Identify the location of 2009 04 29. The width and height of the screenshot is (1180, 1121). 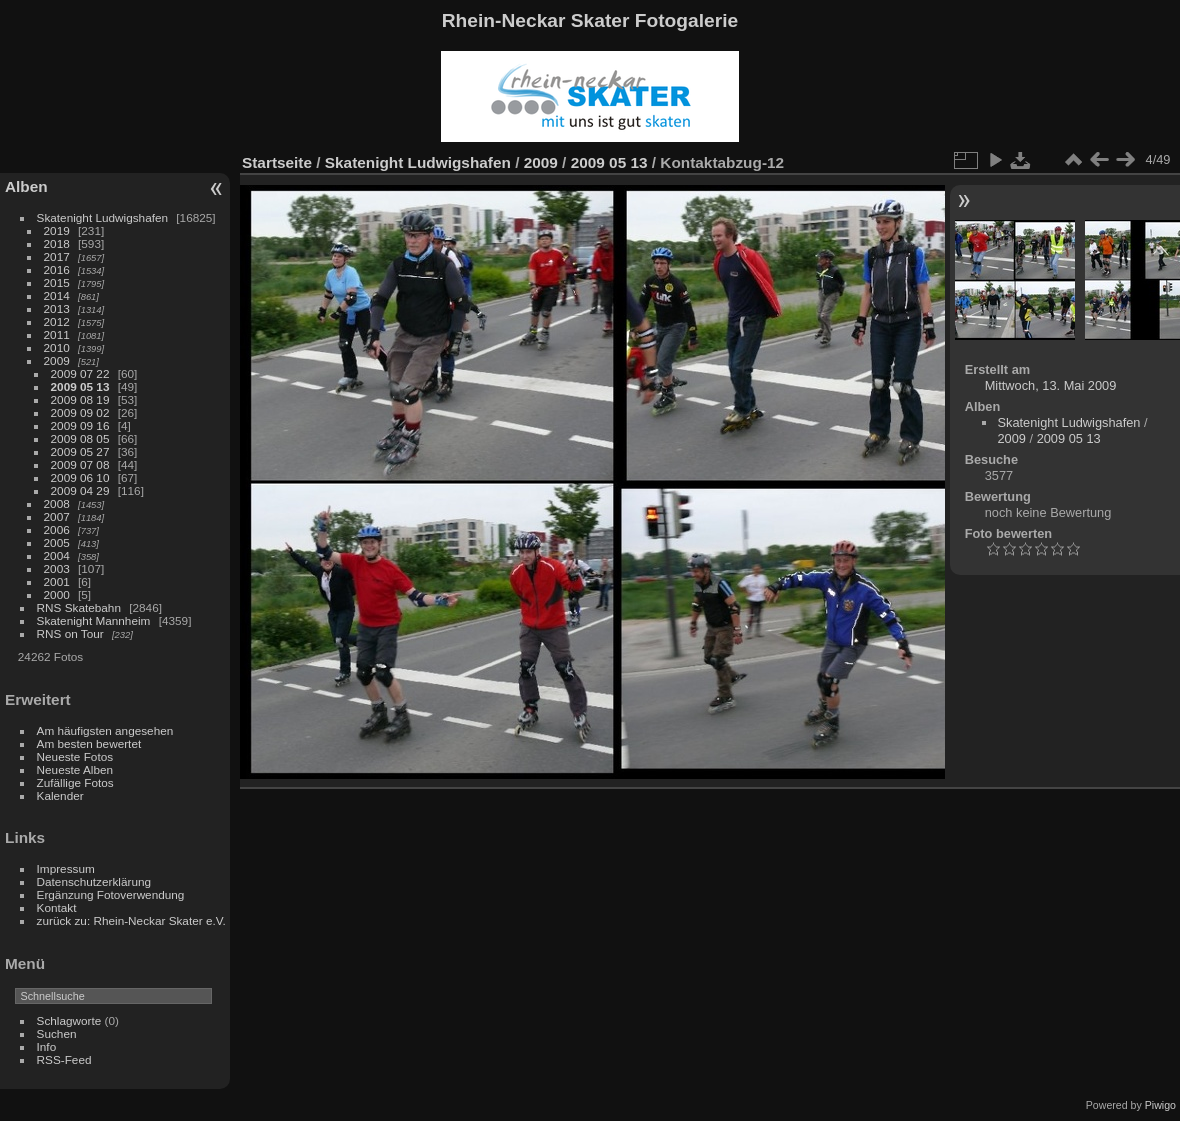
(80, 490).